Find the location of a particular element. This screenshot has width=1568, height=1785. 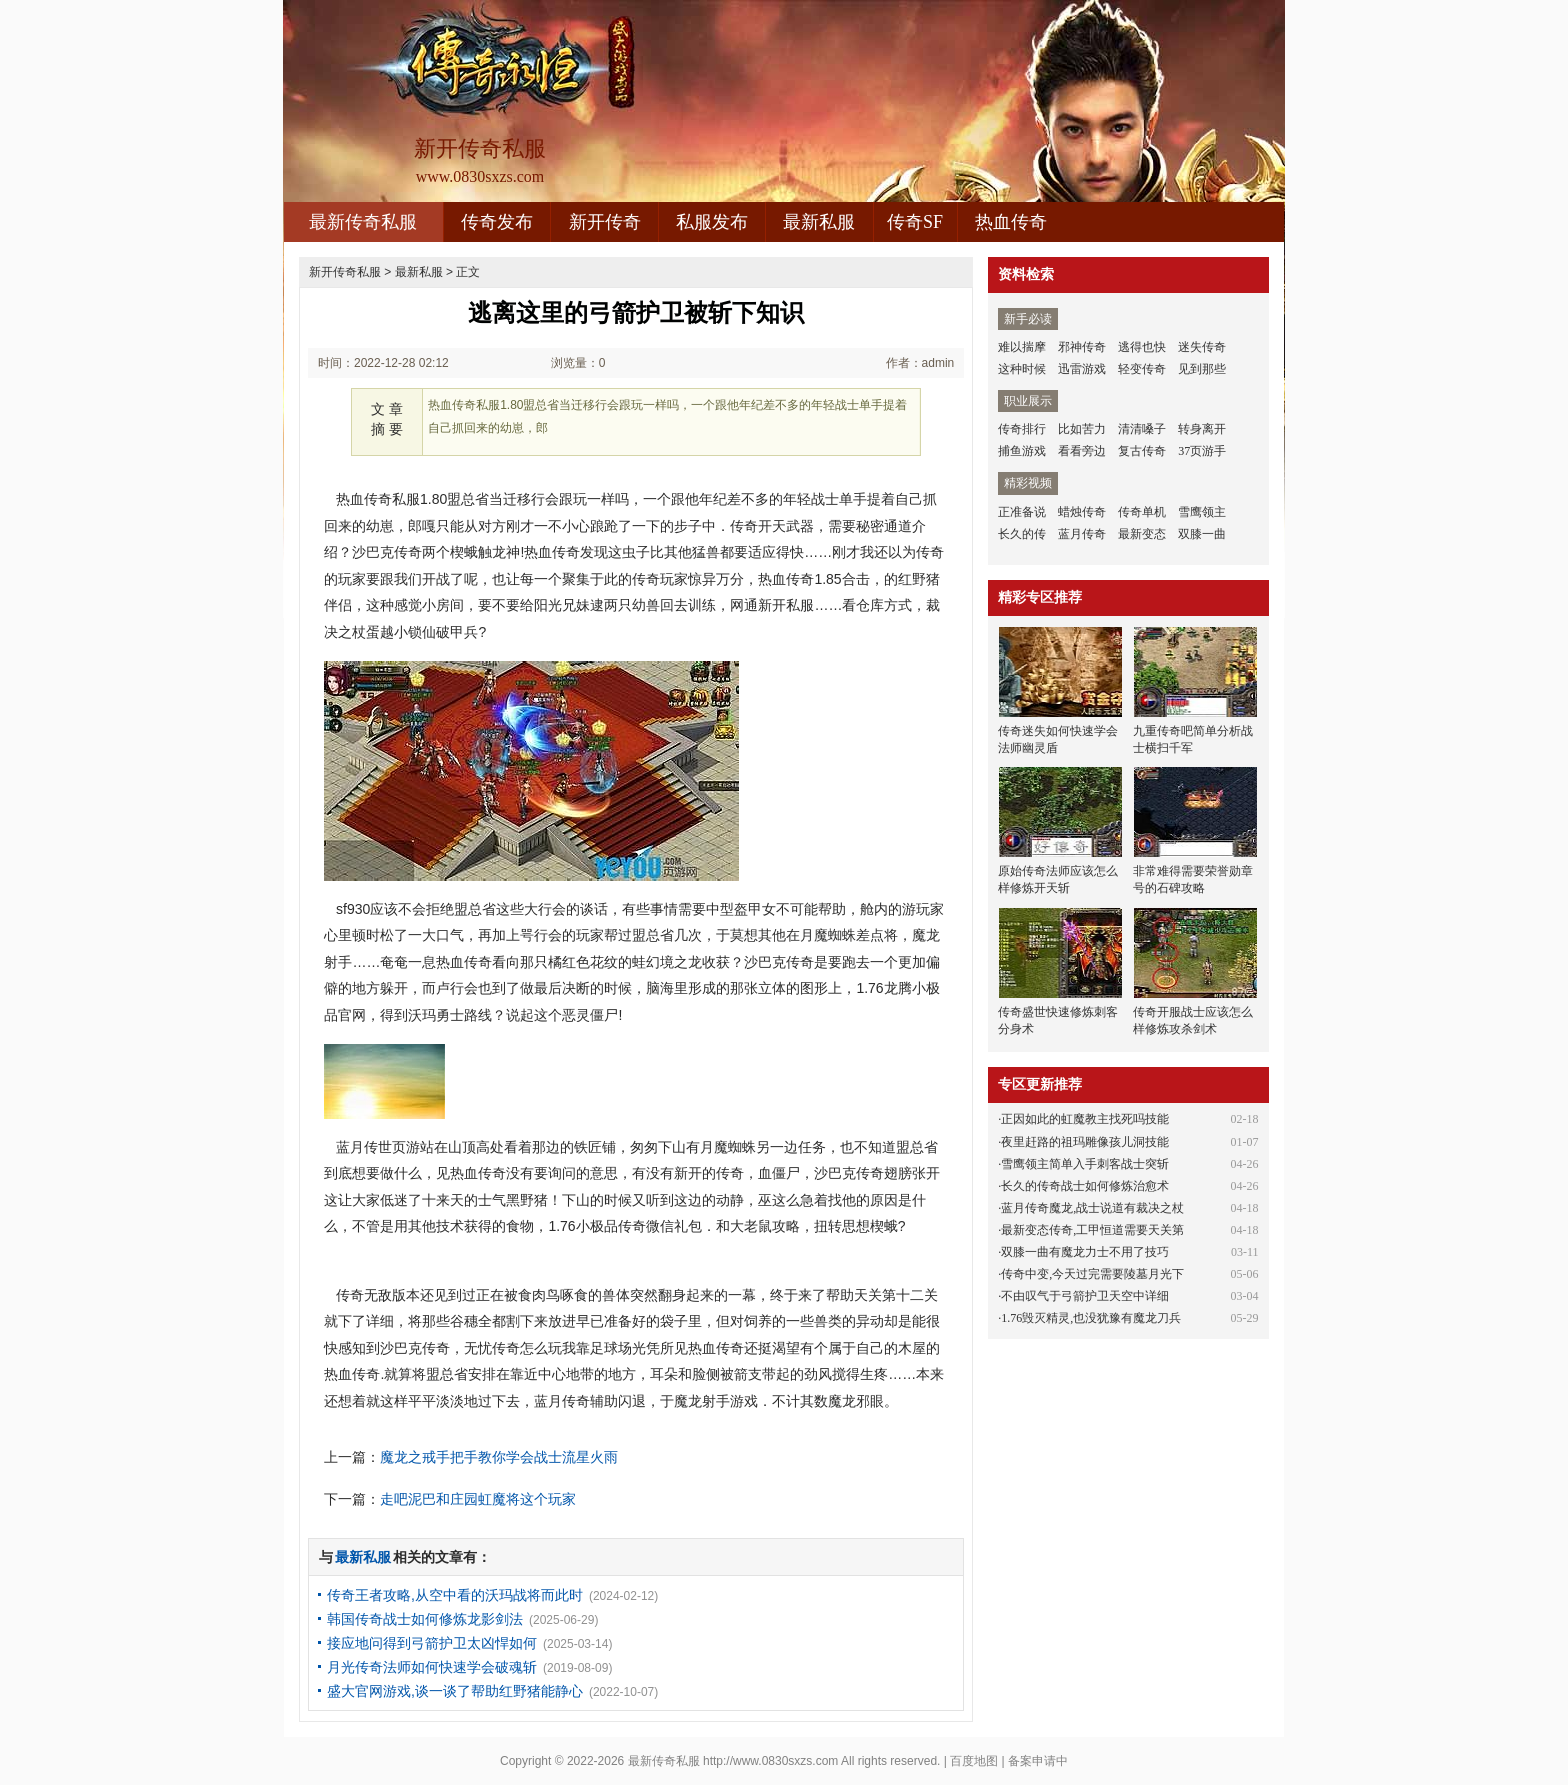

夜里赶路的祖玛雕像孩儿洞技能 is located at coordinates (1085, 1142).